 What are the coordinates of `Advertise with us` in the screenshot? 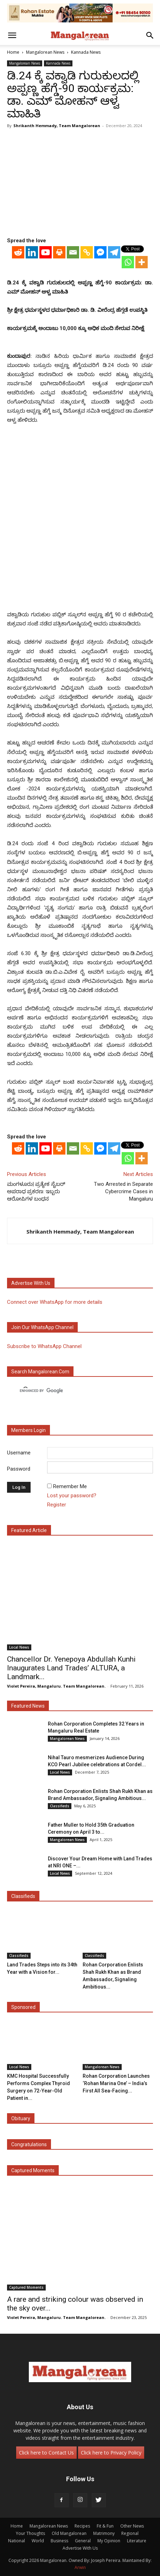 It's located at (30, 1283).